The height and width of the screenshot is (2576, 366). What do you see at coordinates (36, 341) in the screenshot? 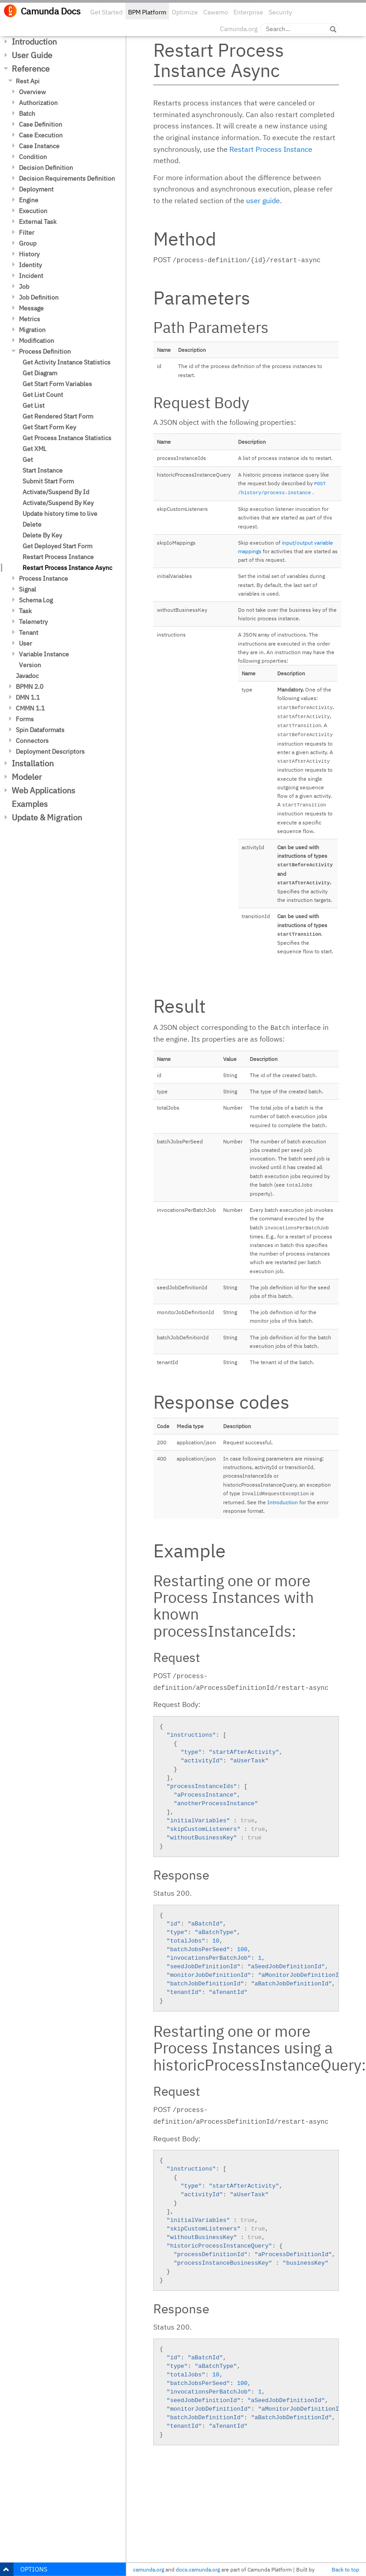
I see `Modification` at bounding box center [36, 341].